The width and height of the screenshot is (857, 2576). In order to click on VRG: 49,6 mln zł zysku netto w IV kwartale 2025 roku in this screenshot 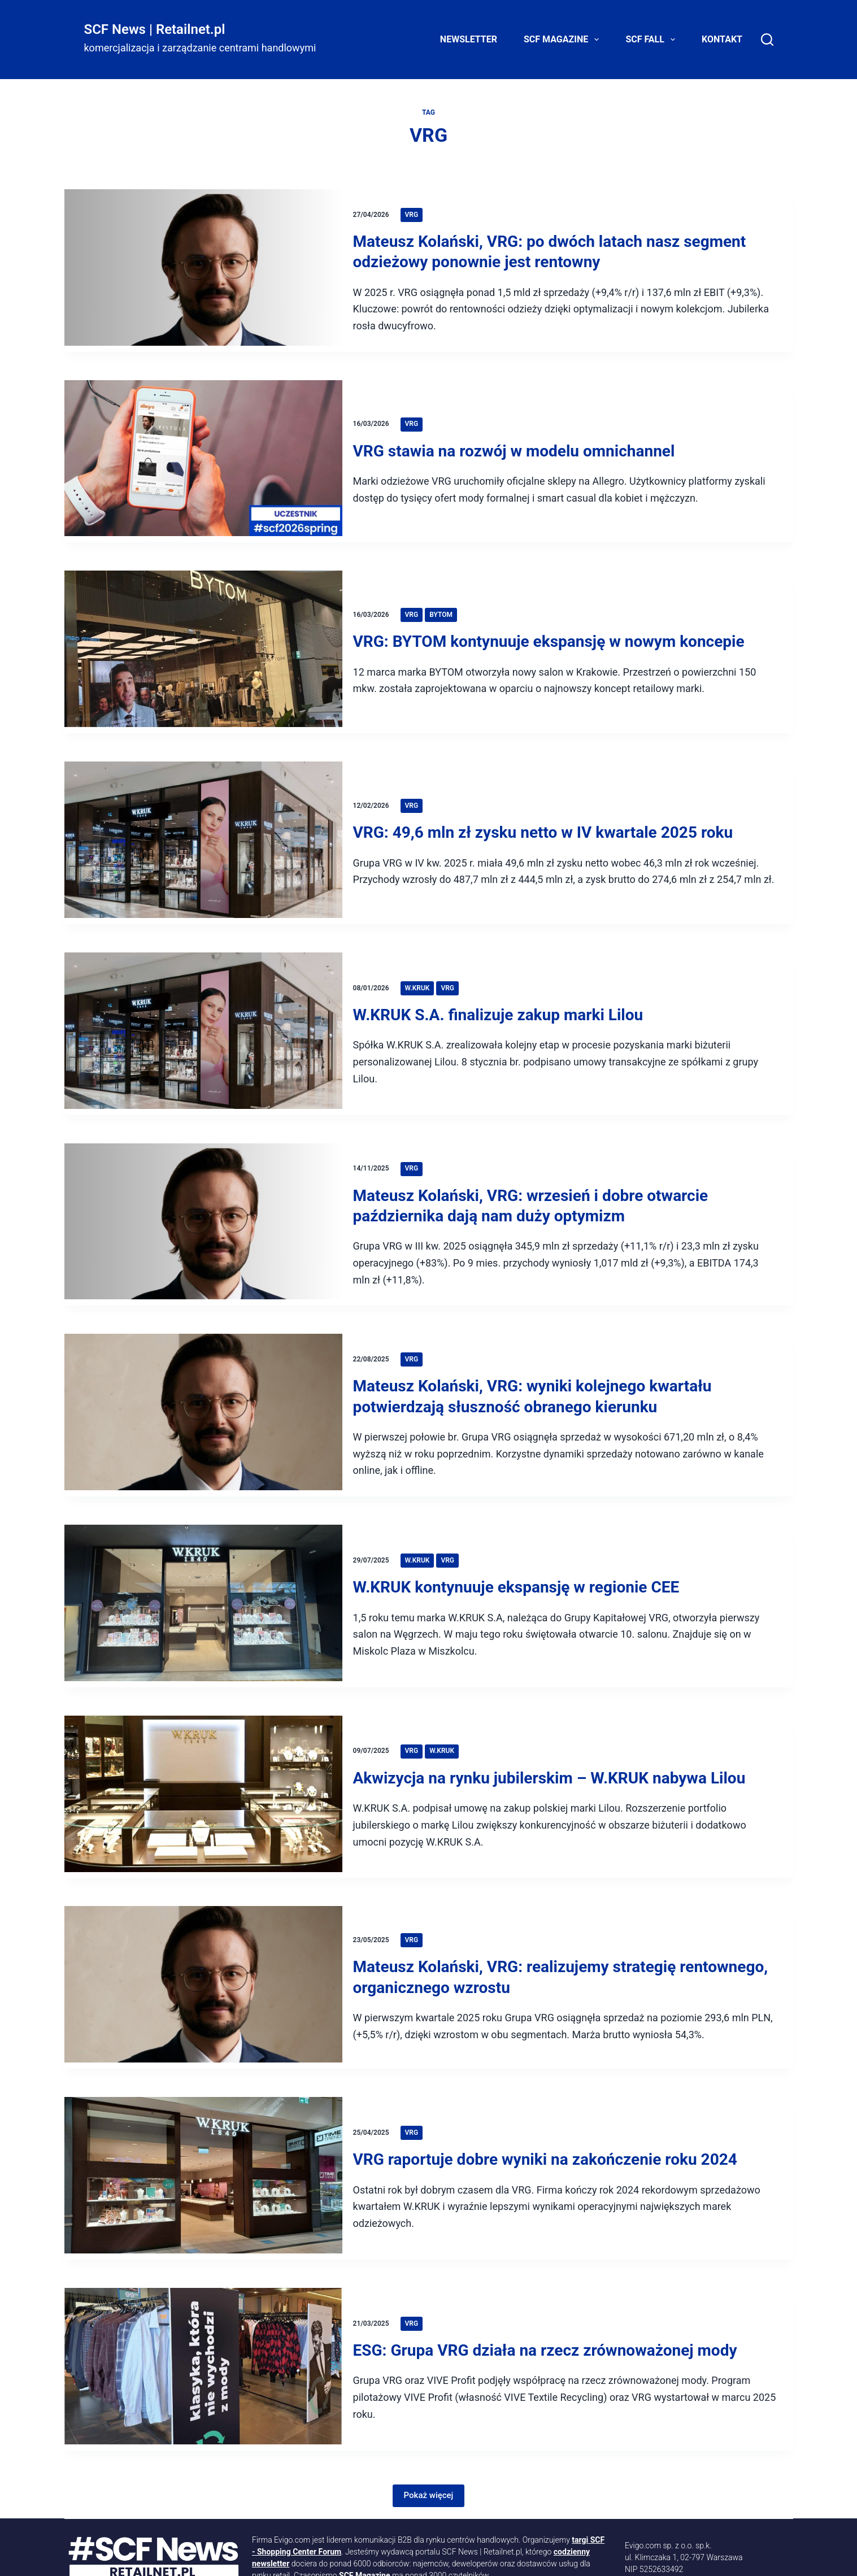, I will do `click(549, 807)`.